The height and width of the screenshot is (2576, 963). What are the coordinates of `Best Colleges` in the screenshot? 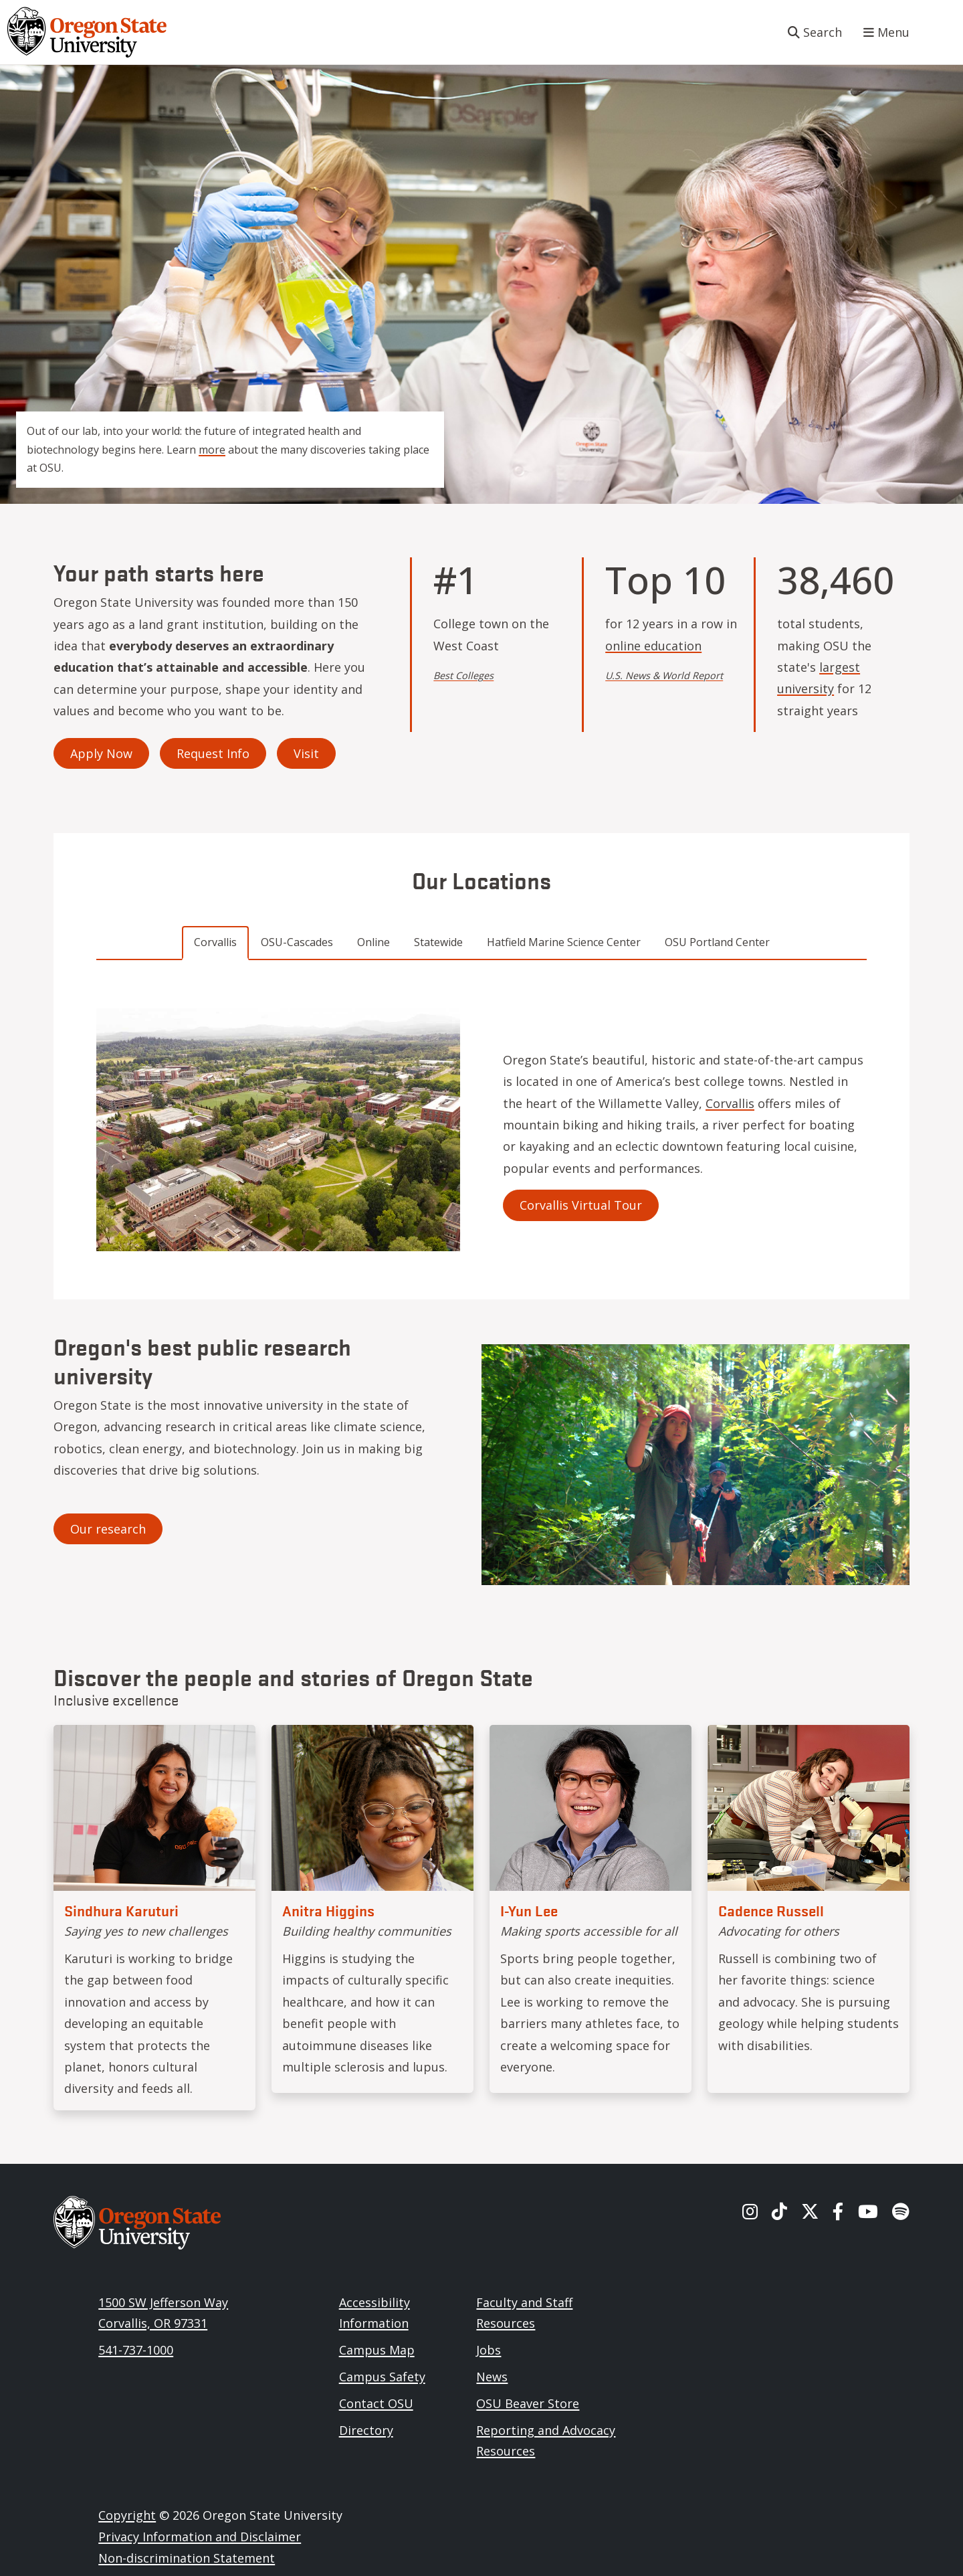 It's located at (463, 675).